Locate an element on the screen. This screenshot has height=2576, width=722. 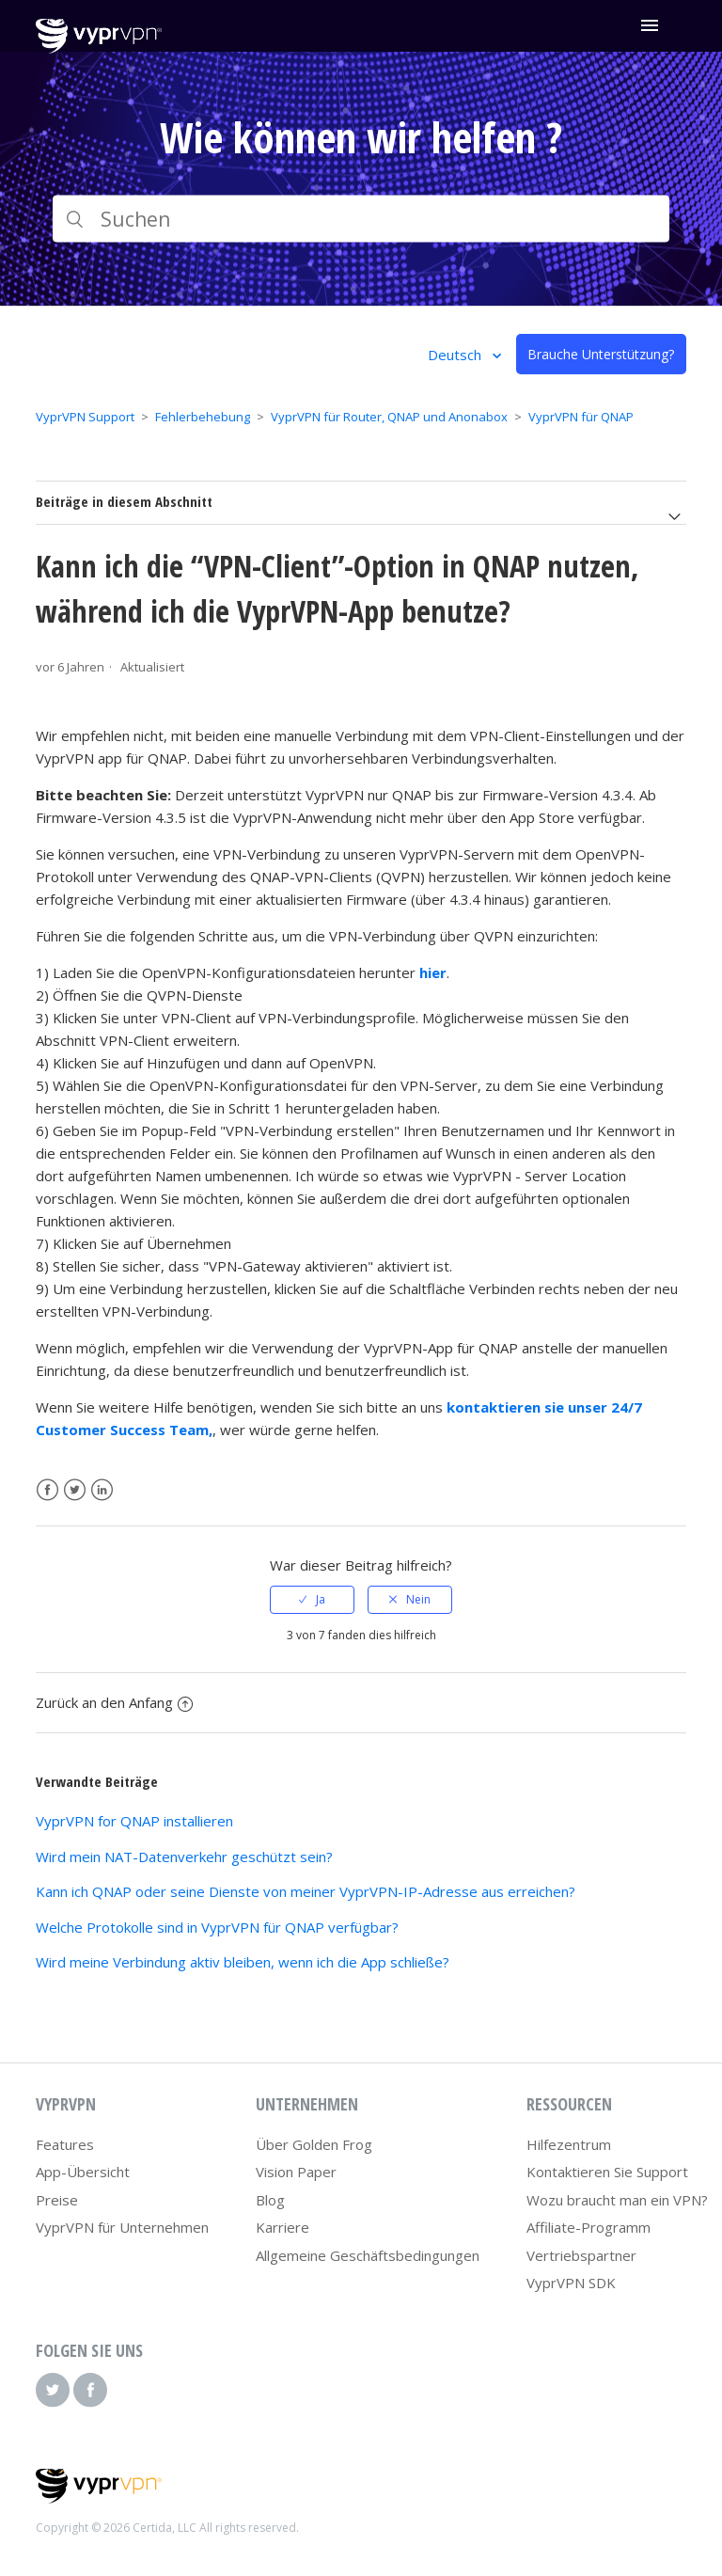
Karriere is located at coordinates (282, 2227).